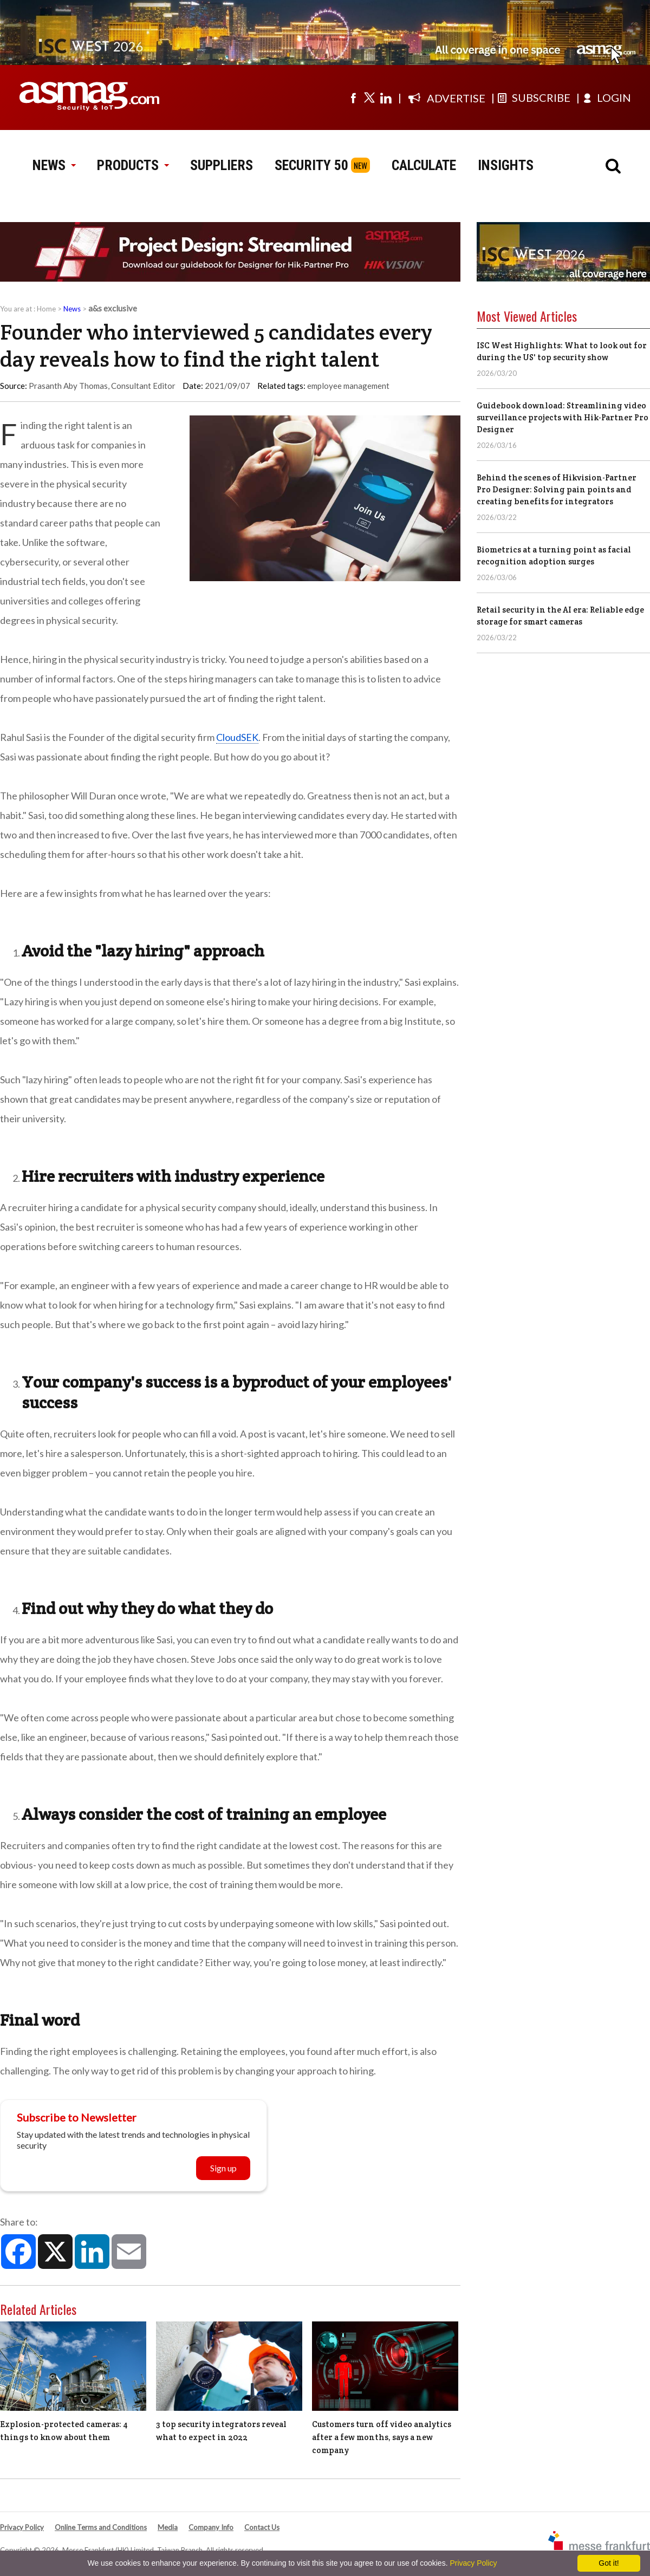 The width and height of the screenshot is (650, 2576). Describe the element at coordinates (562, 417) in the screenshot. I see `Guidebook download: Streamlining video surveillance projects with Hik-Partner Pro Designer` at that location.